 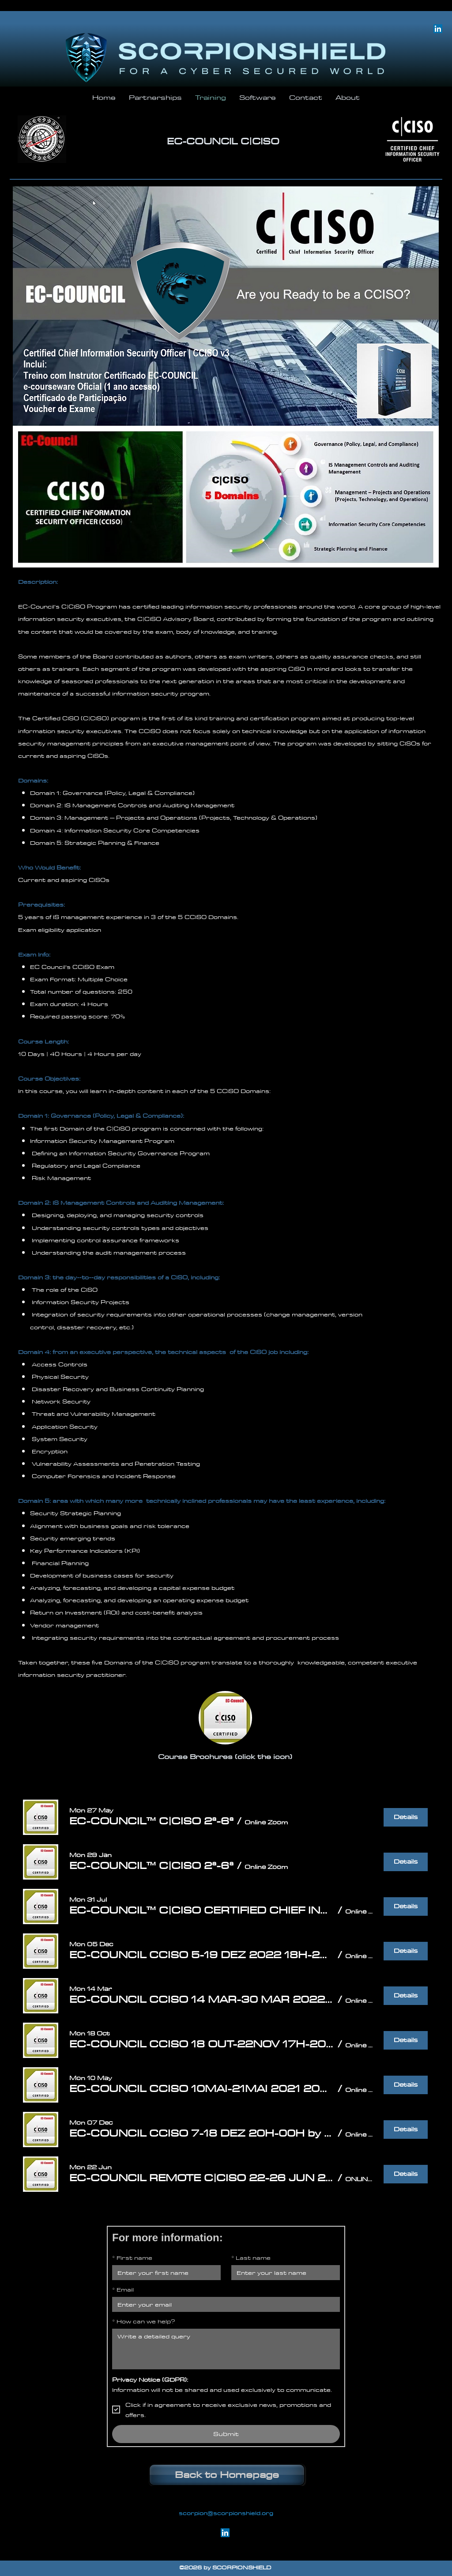 What do you see at coordinates (251, 2258) in the screenshot?
I see `Last name` at bounding box center [251, 2258].